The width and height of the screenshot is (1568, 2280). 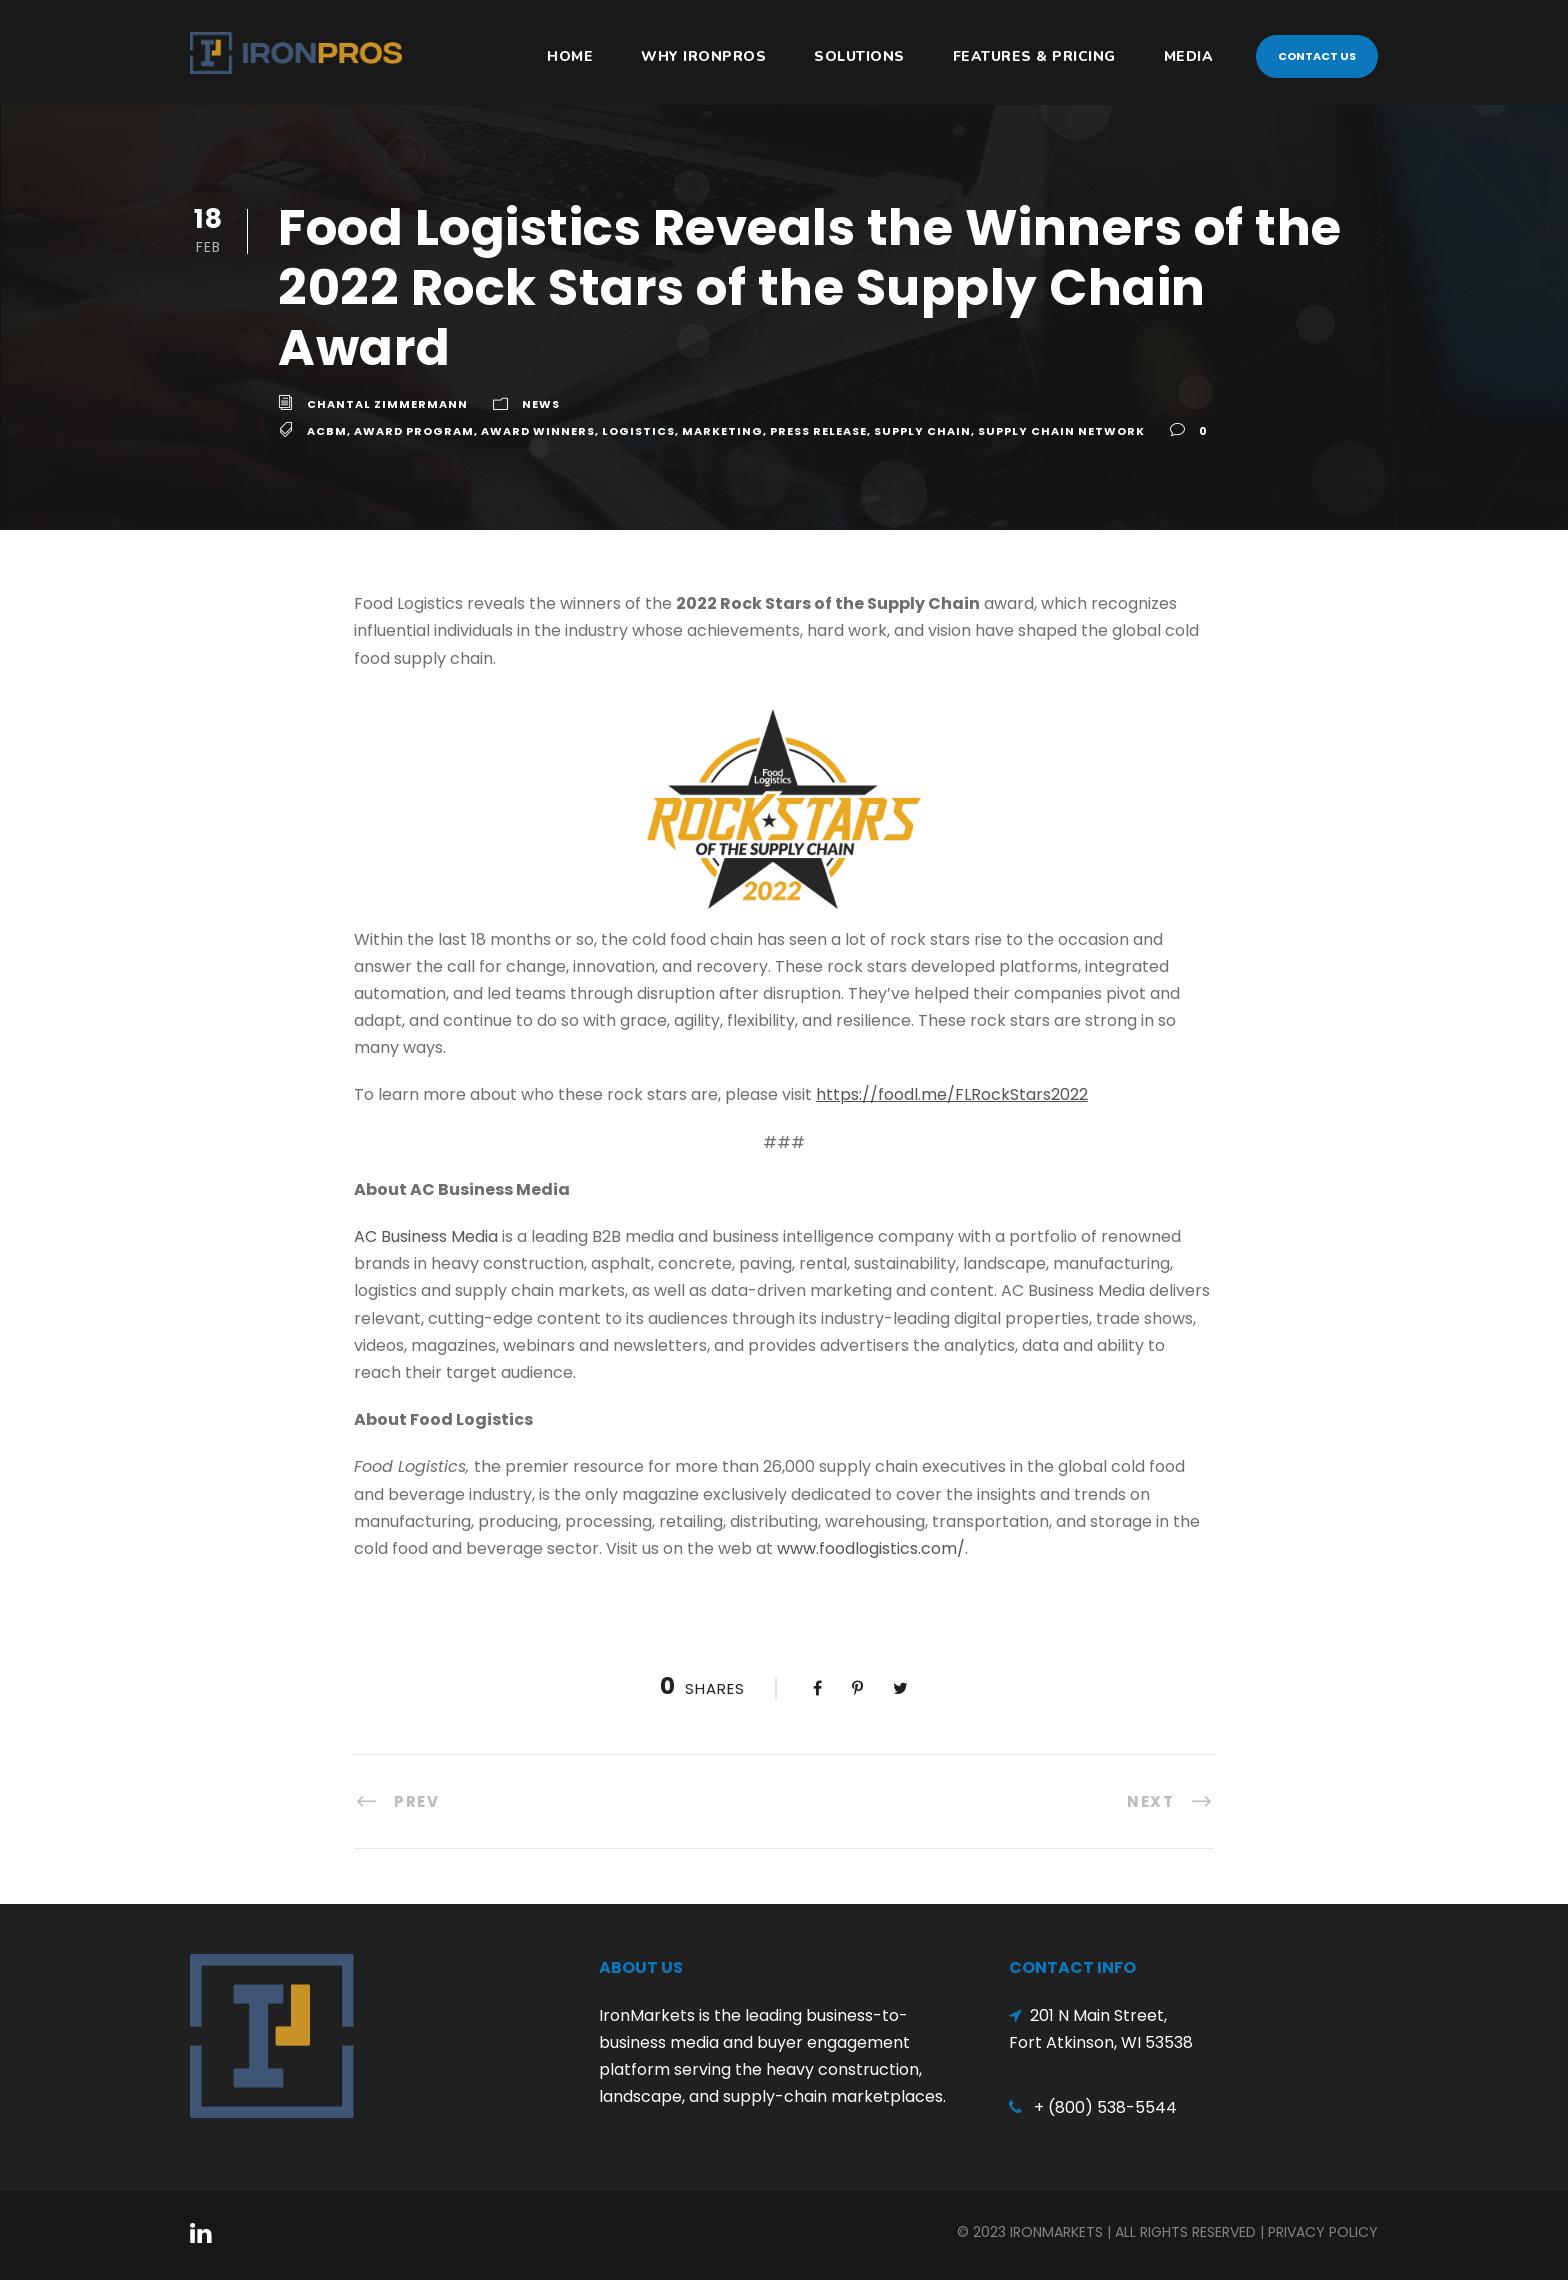 What do you see at coordinates (387, 404) in the screenshot?
I see `Chantal Zimmermann` at bounding box center [387, 404].